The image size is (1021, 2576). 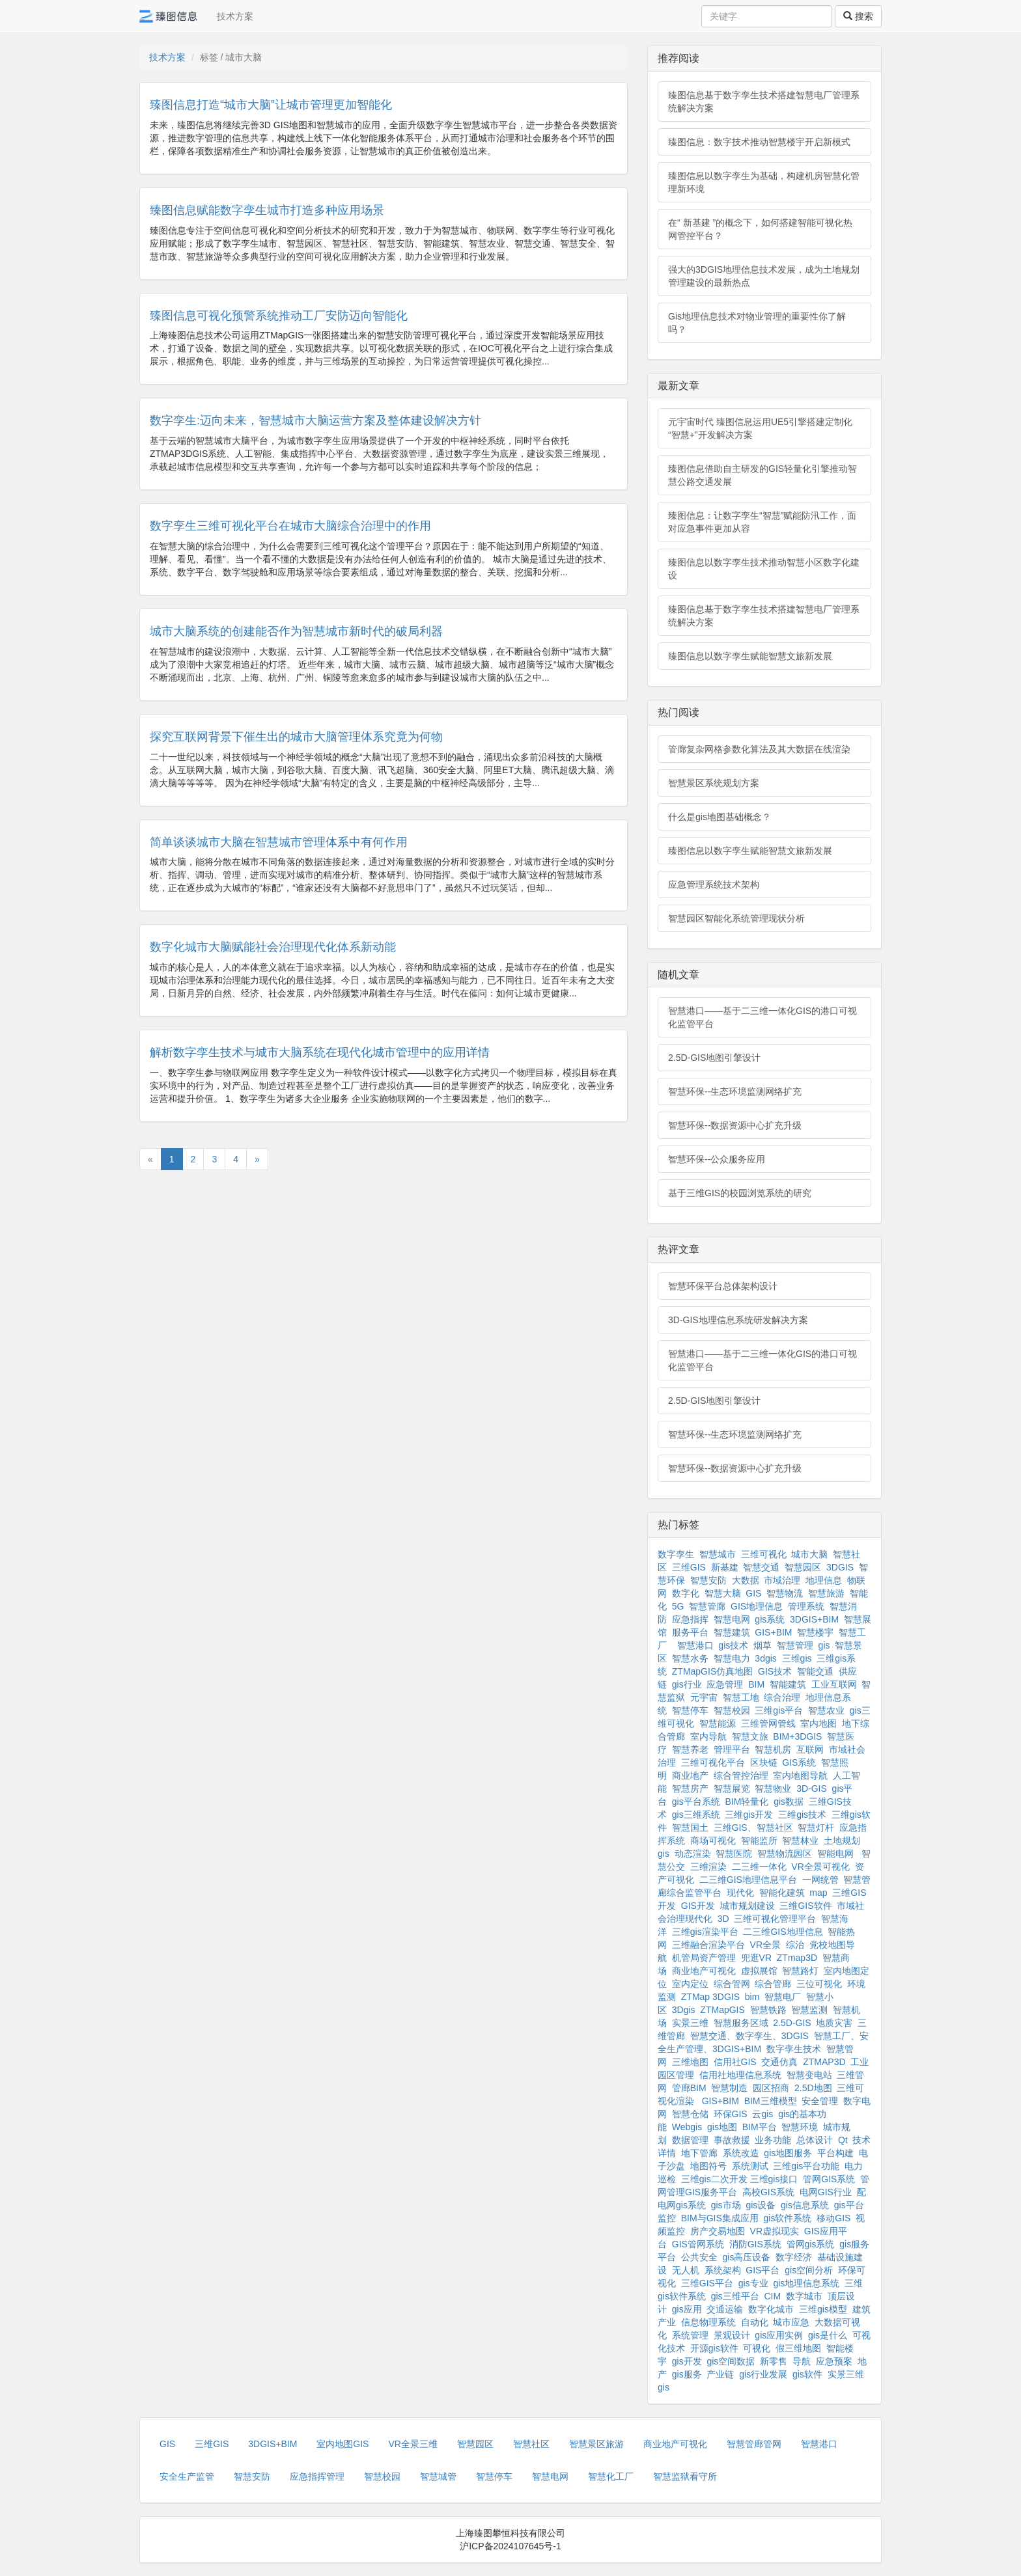 What do you see at coordinates (722, 2127) in the screenshot?
I see `gis地图` at bounding box center [722, 2127].